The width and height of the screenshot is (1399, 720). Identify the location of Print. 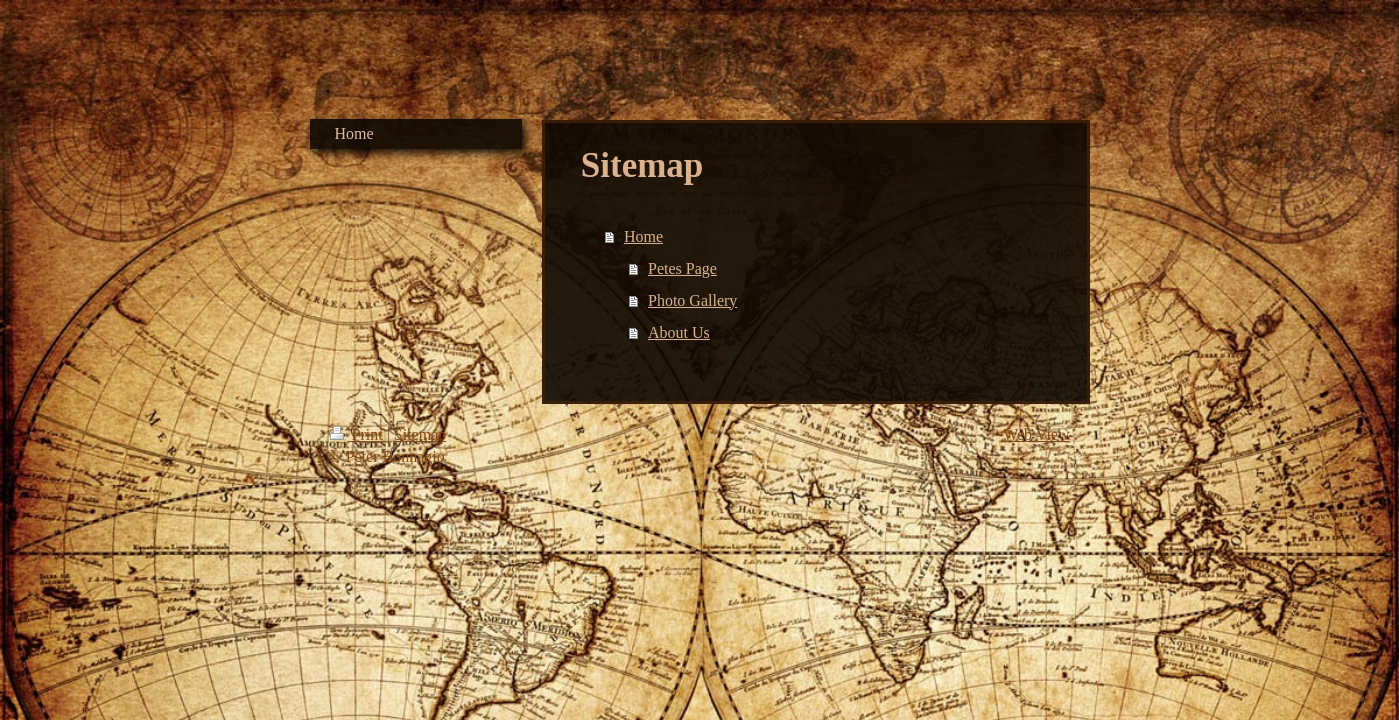
(358, 434).